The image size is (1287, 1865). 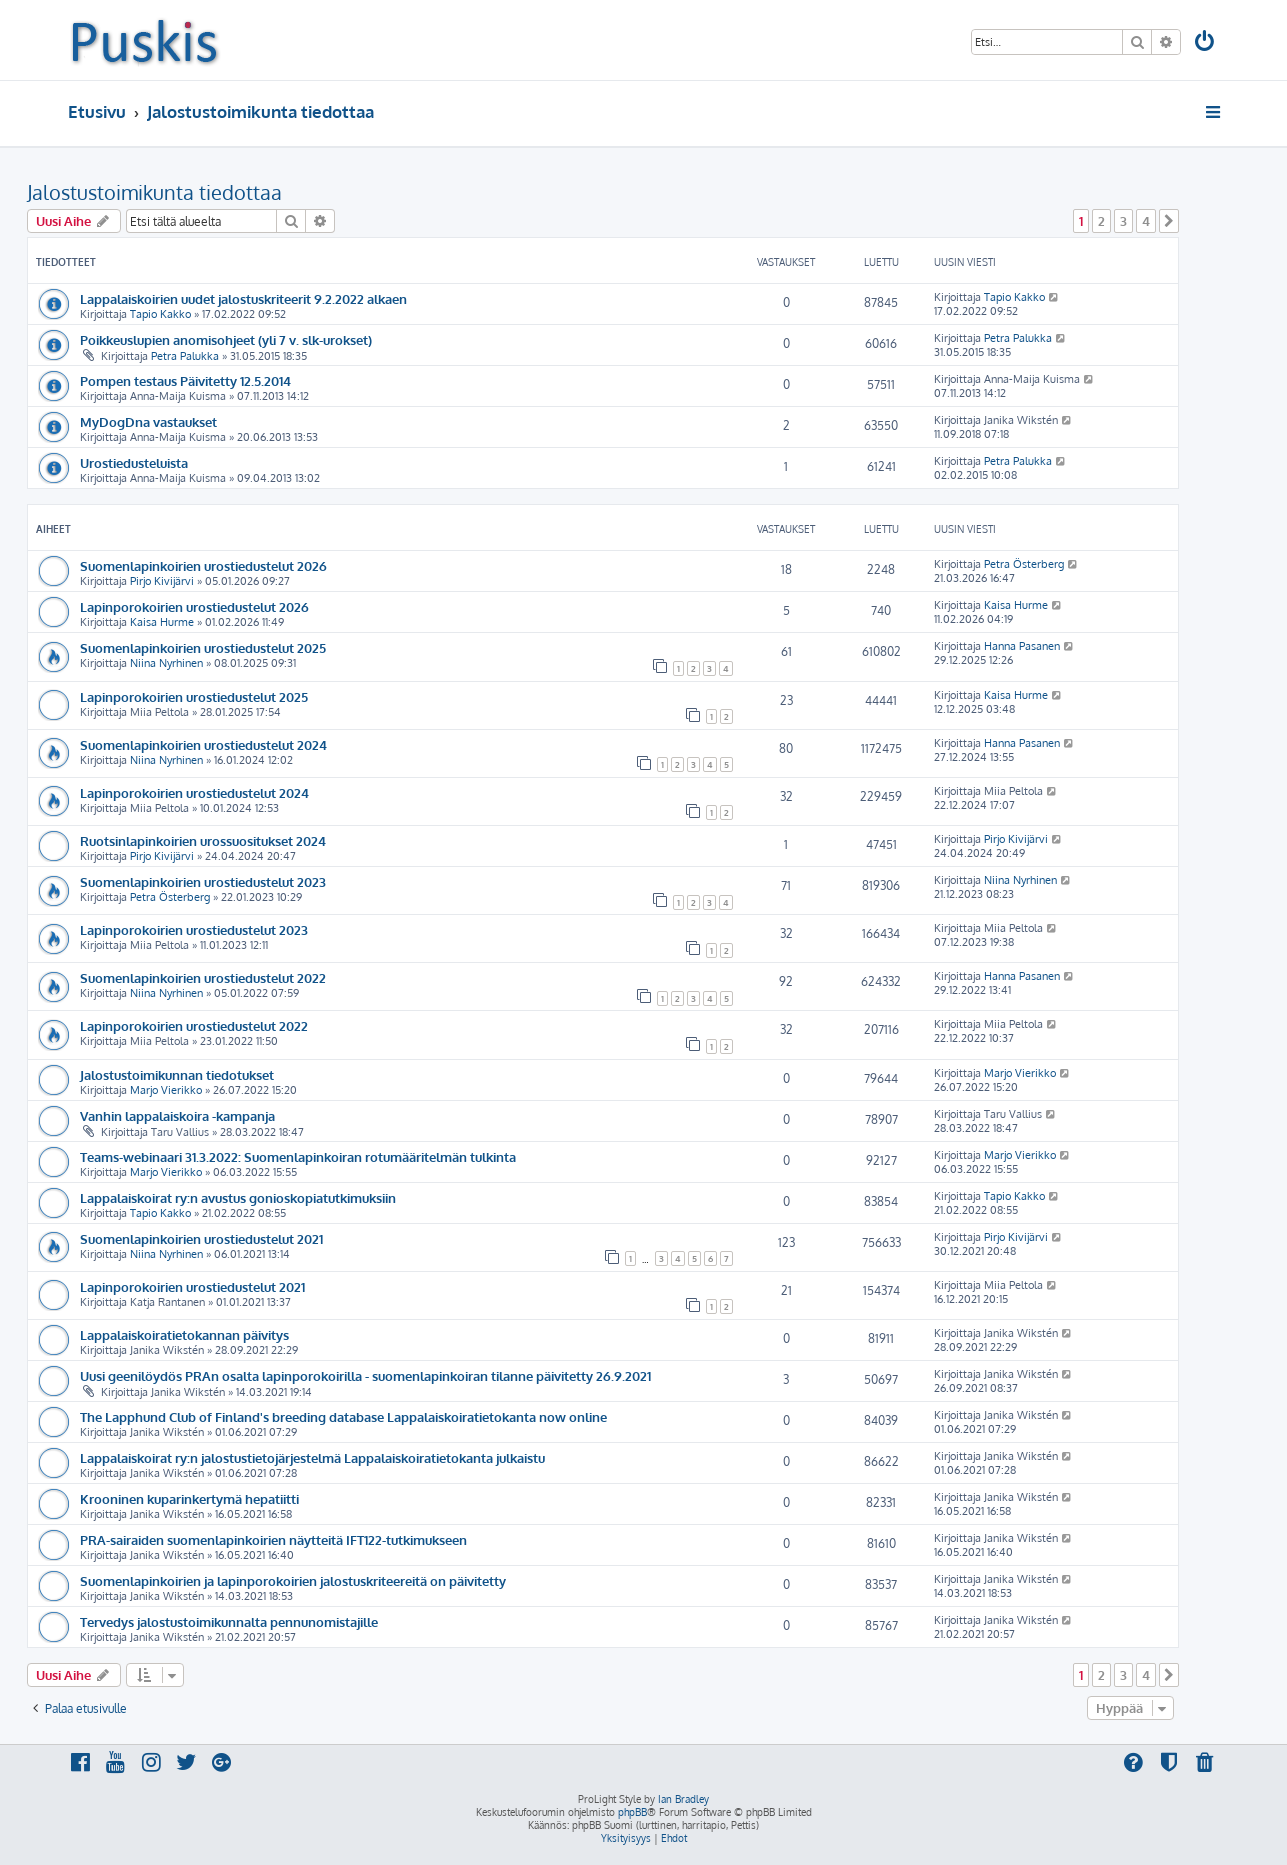 I want to click on Krooninen kuparinkertymä hepatiitti, so click(x=189, y=1498).